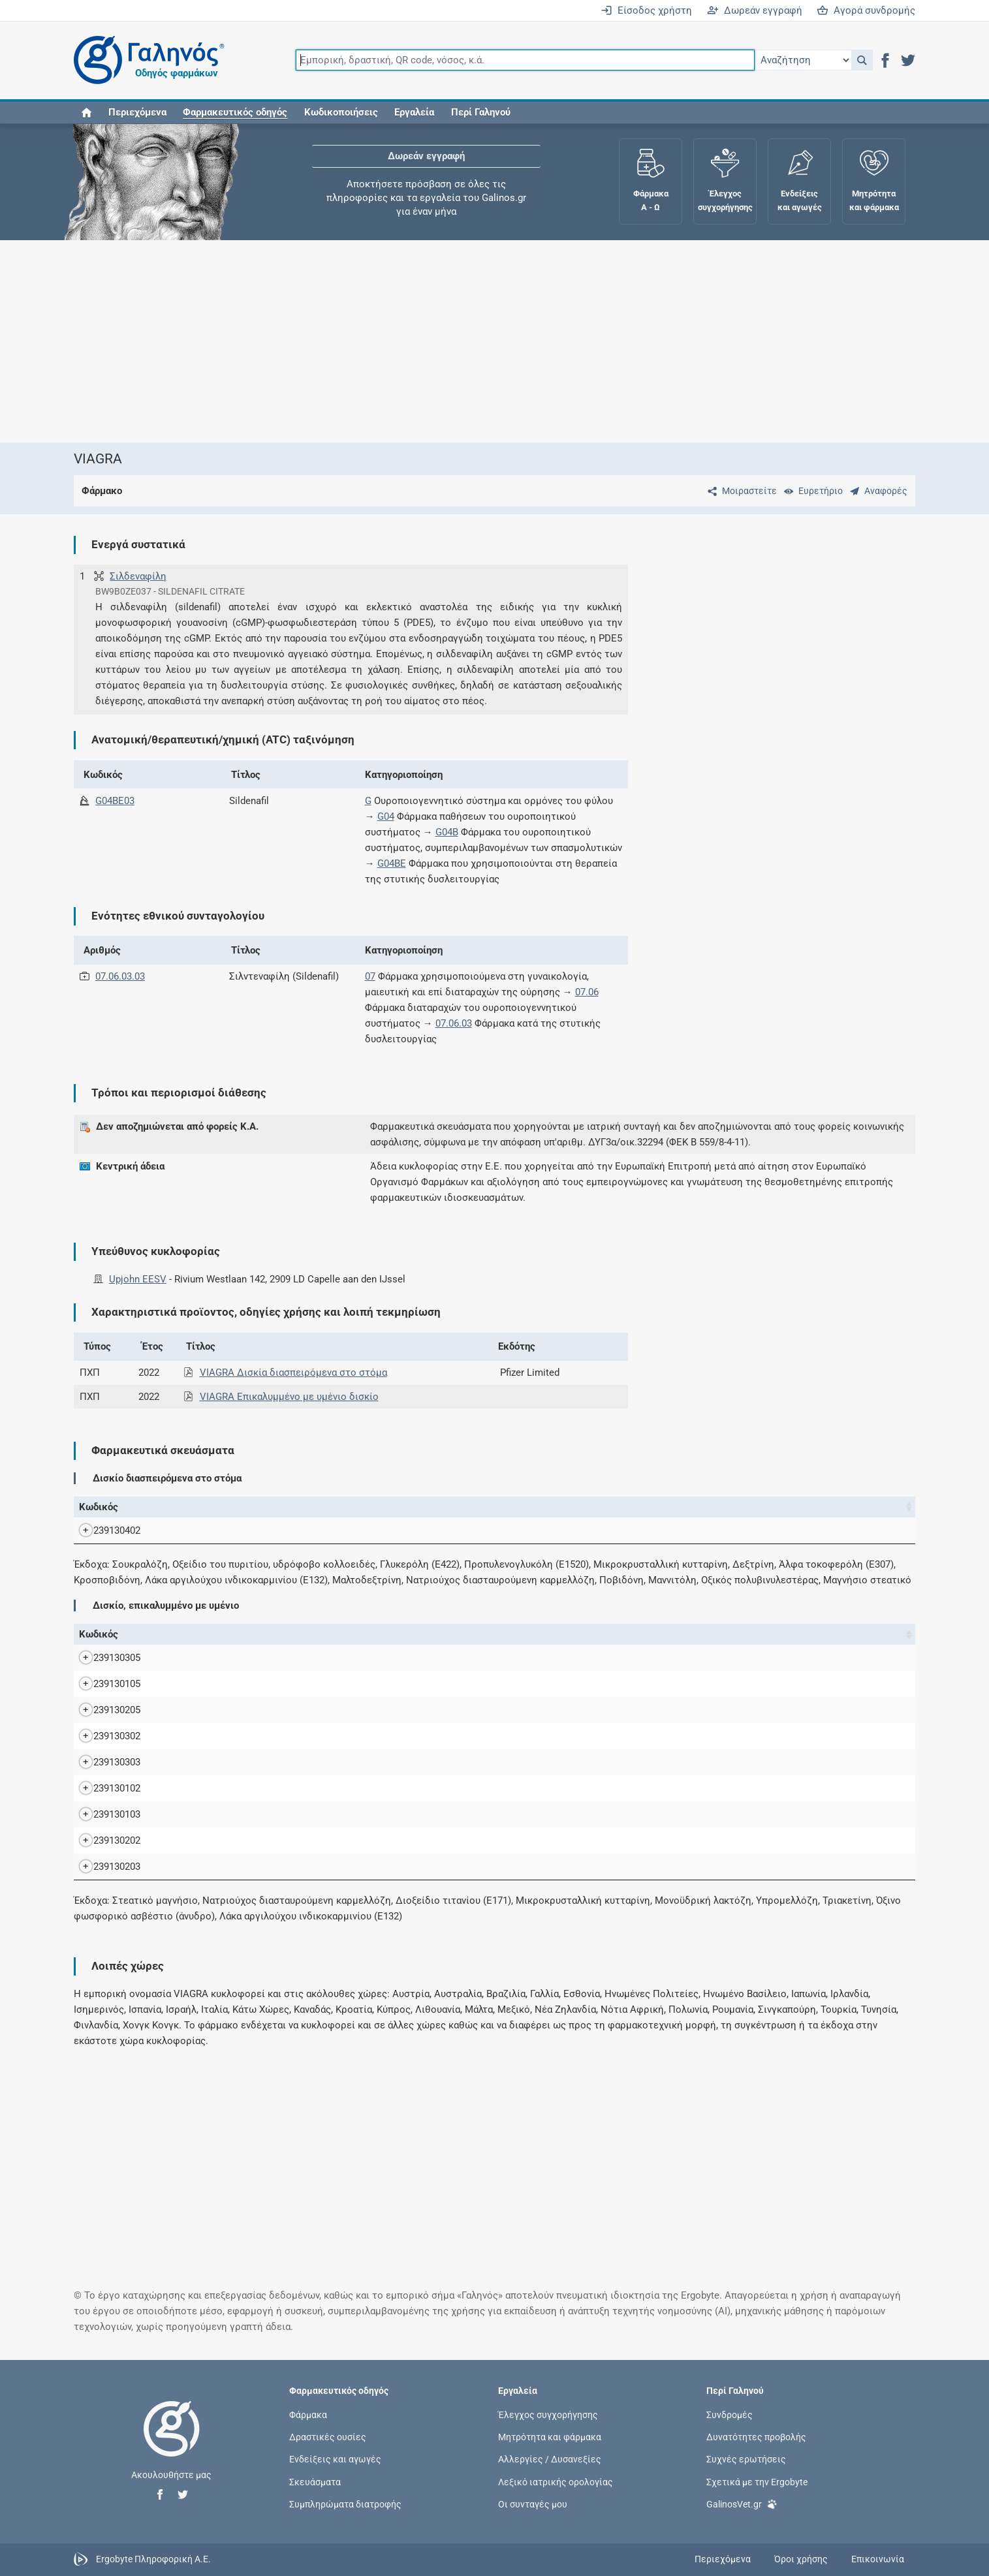 Image resolution: width=989 pixels, height=2576 pixels. I want to click on 239130205, so click(103, 1710).